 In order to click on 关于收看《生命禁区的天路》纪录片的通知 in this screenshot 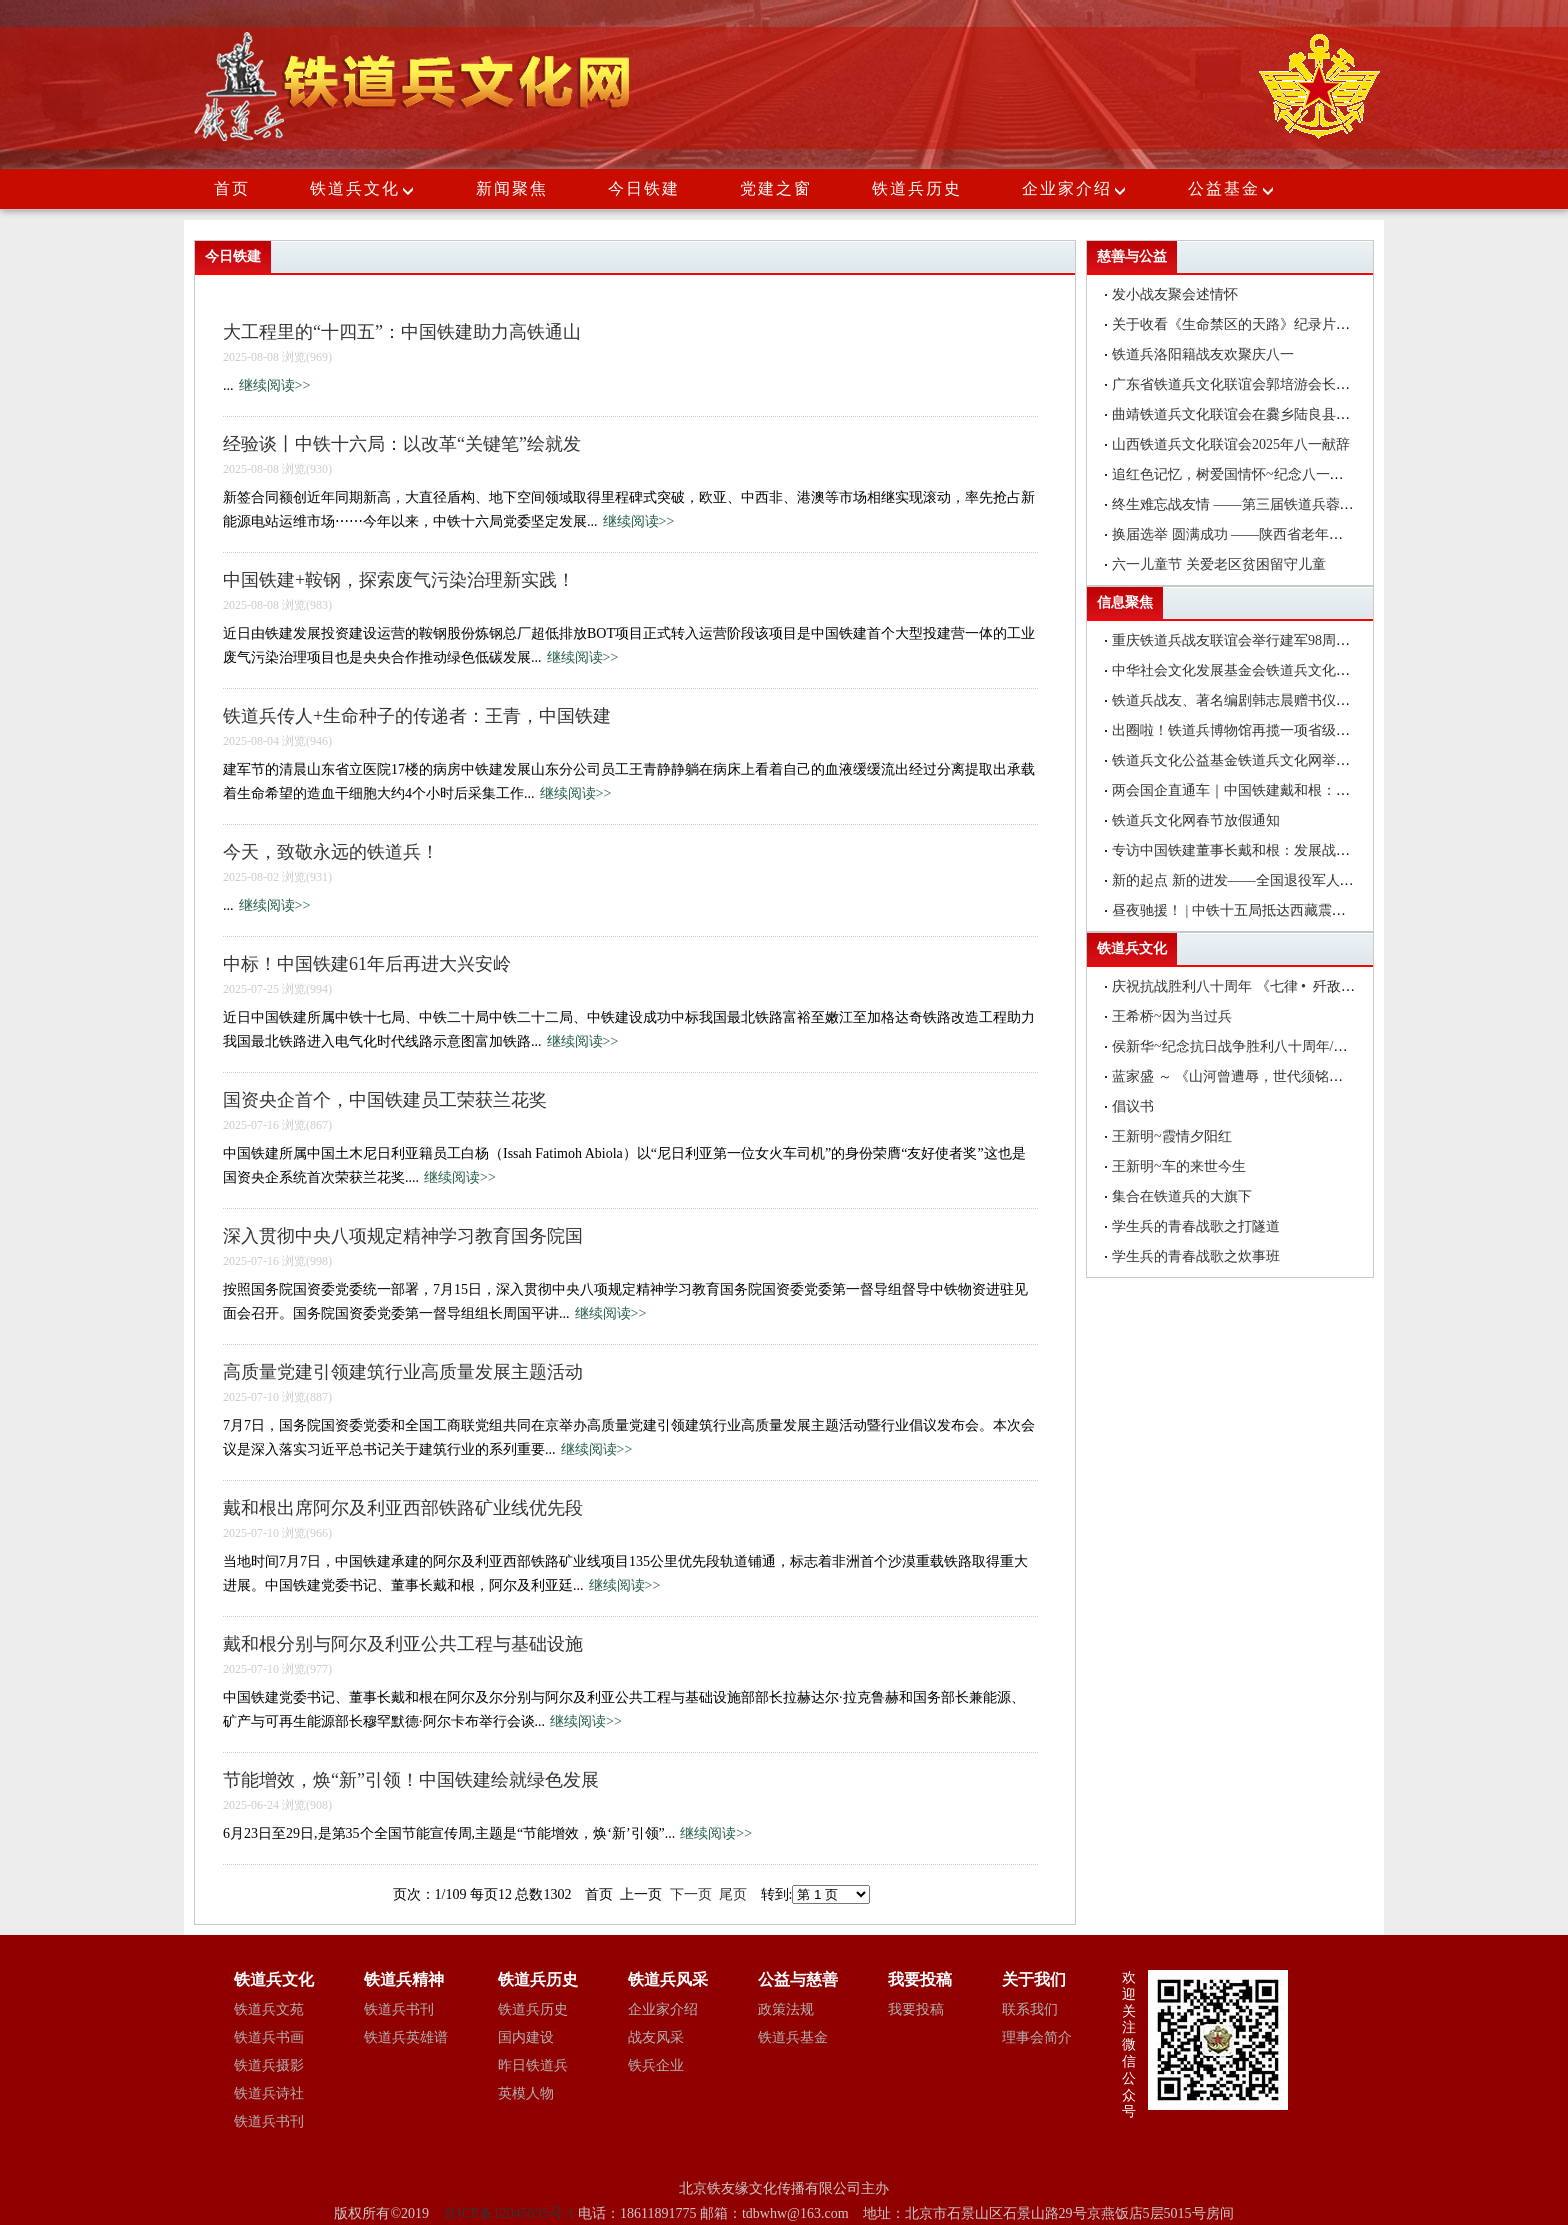, I will do `click(1245, 324)`.